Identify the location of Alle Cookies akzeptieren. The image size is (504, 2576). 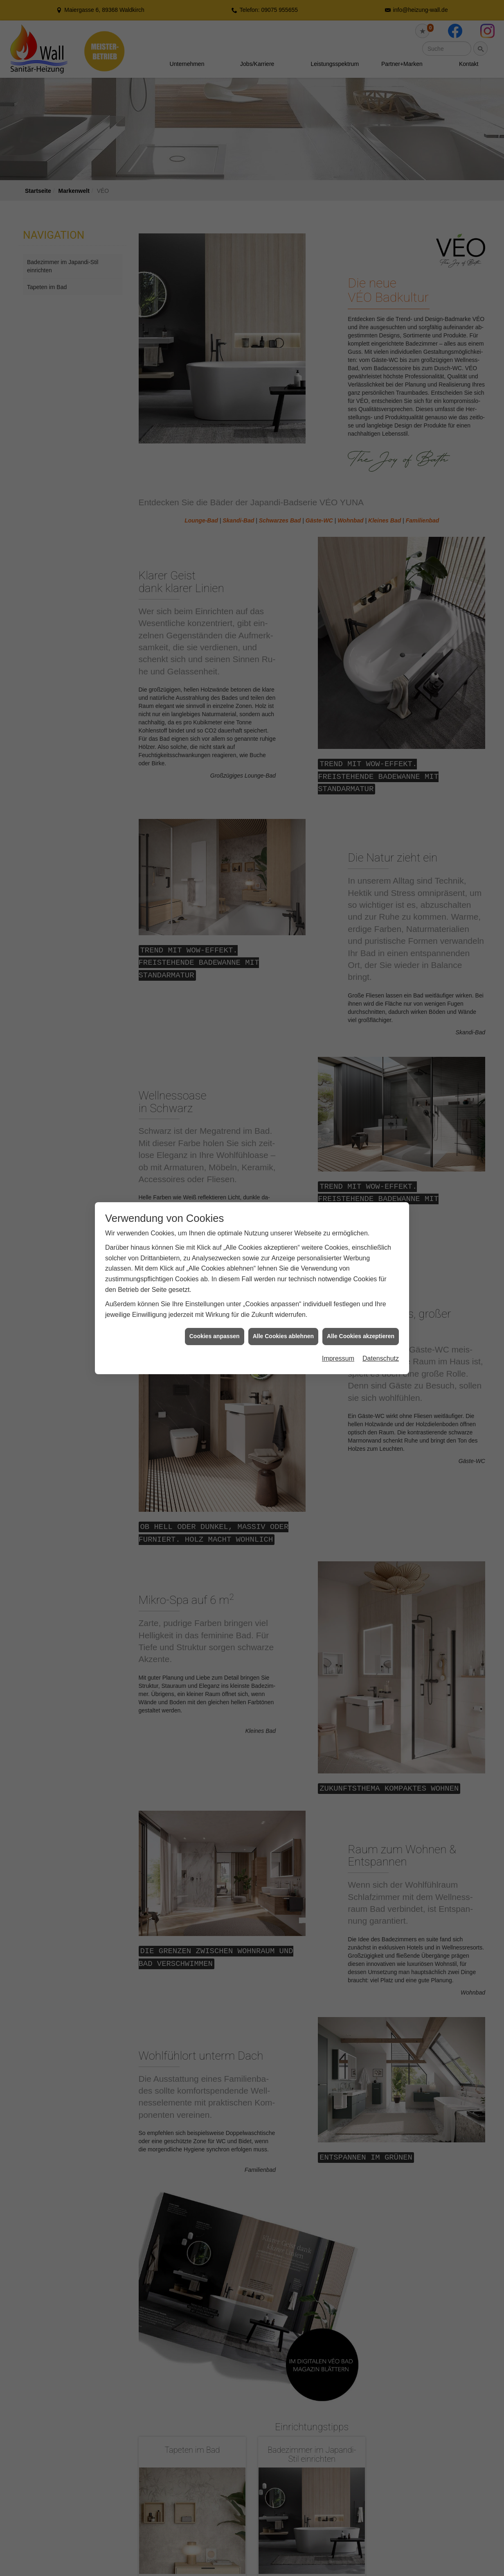
(360, 1336).